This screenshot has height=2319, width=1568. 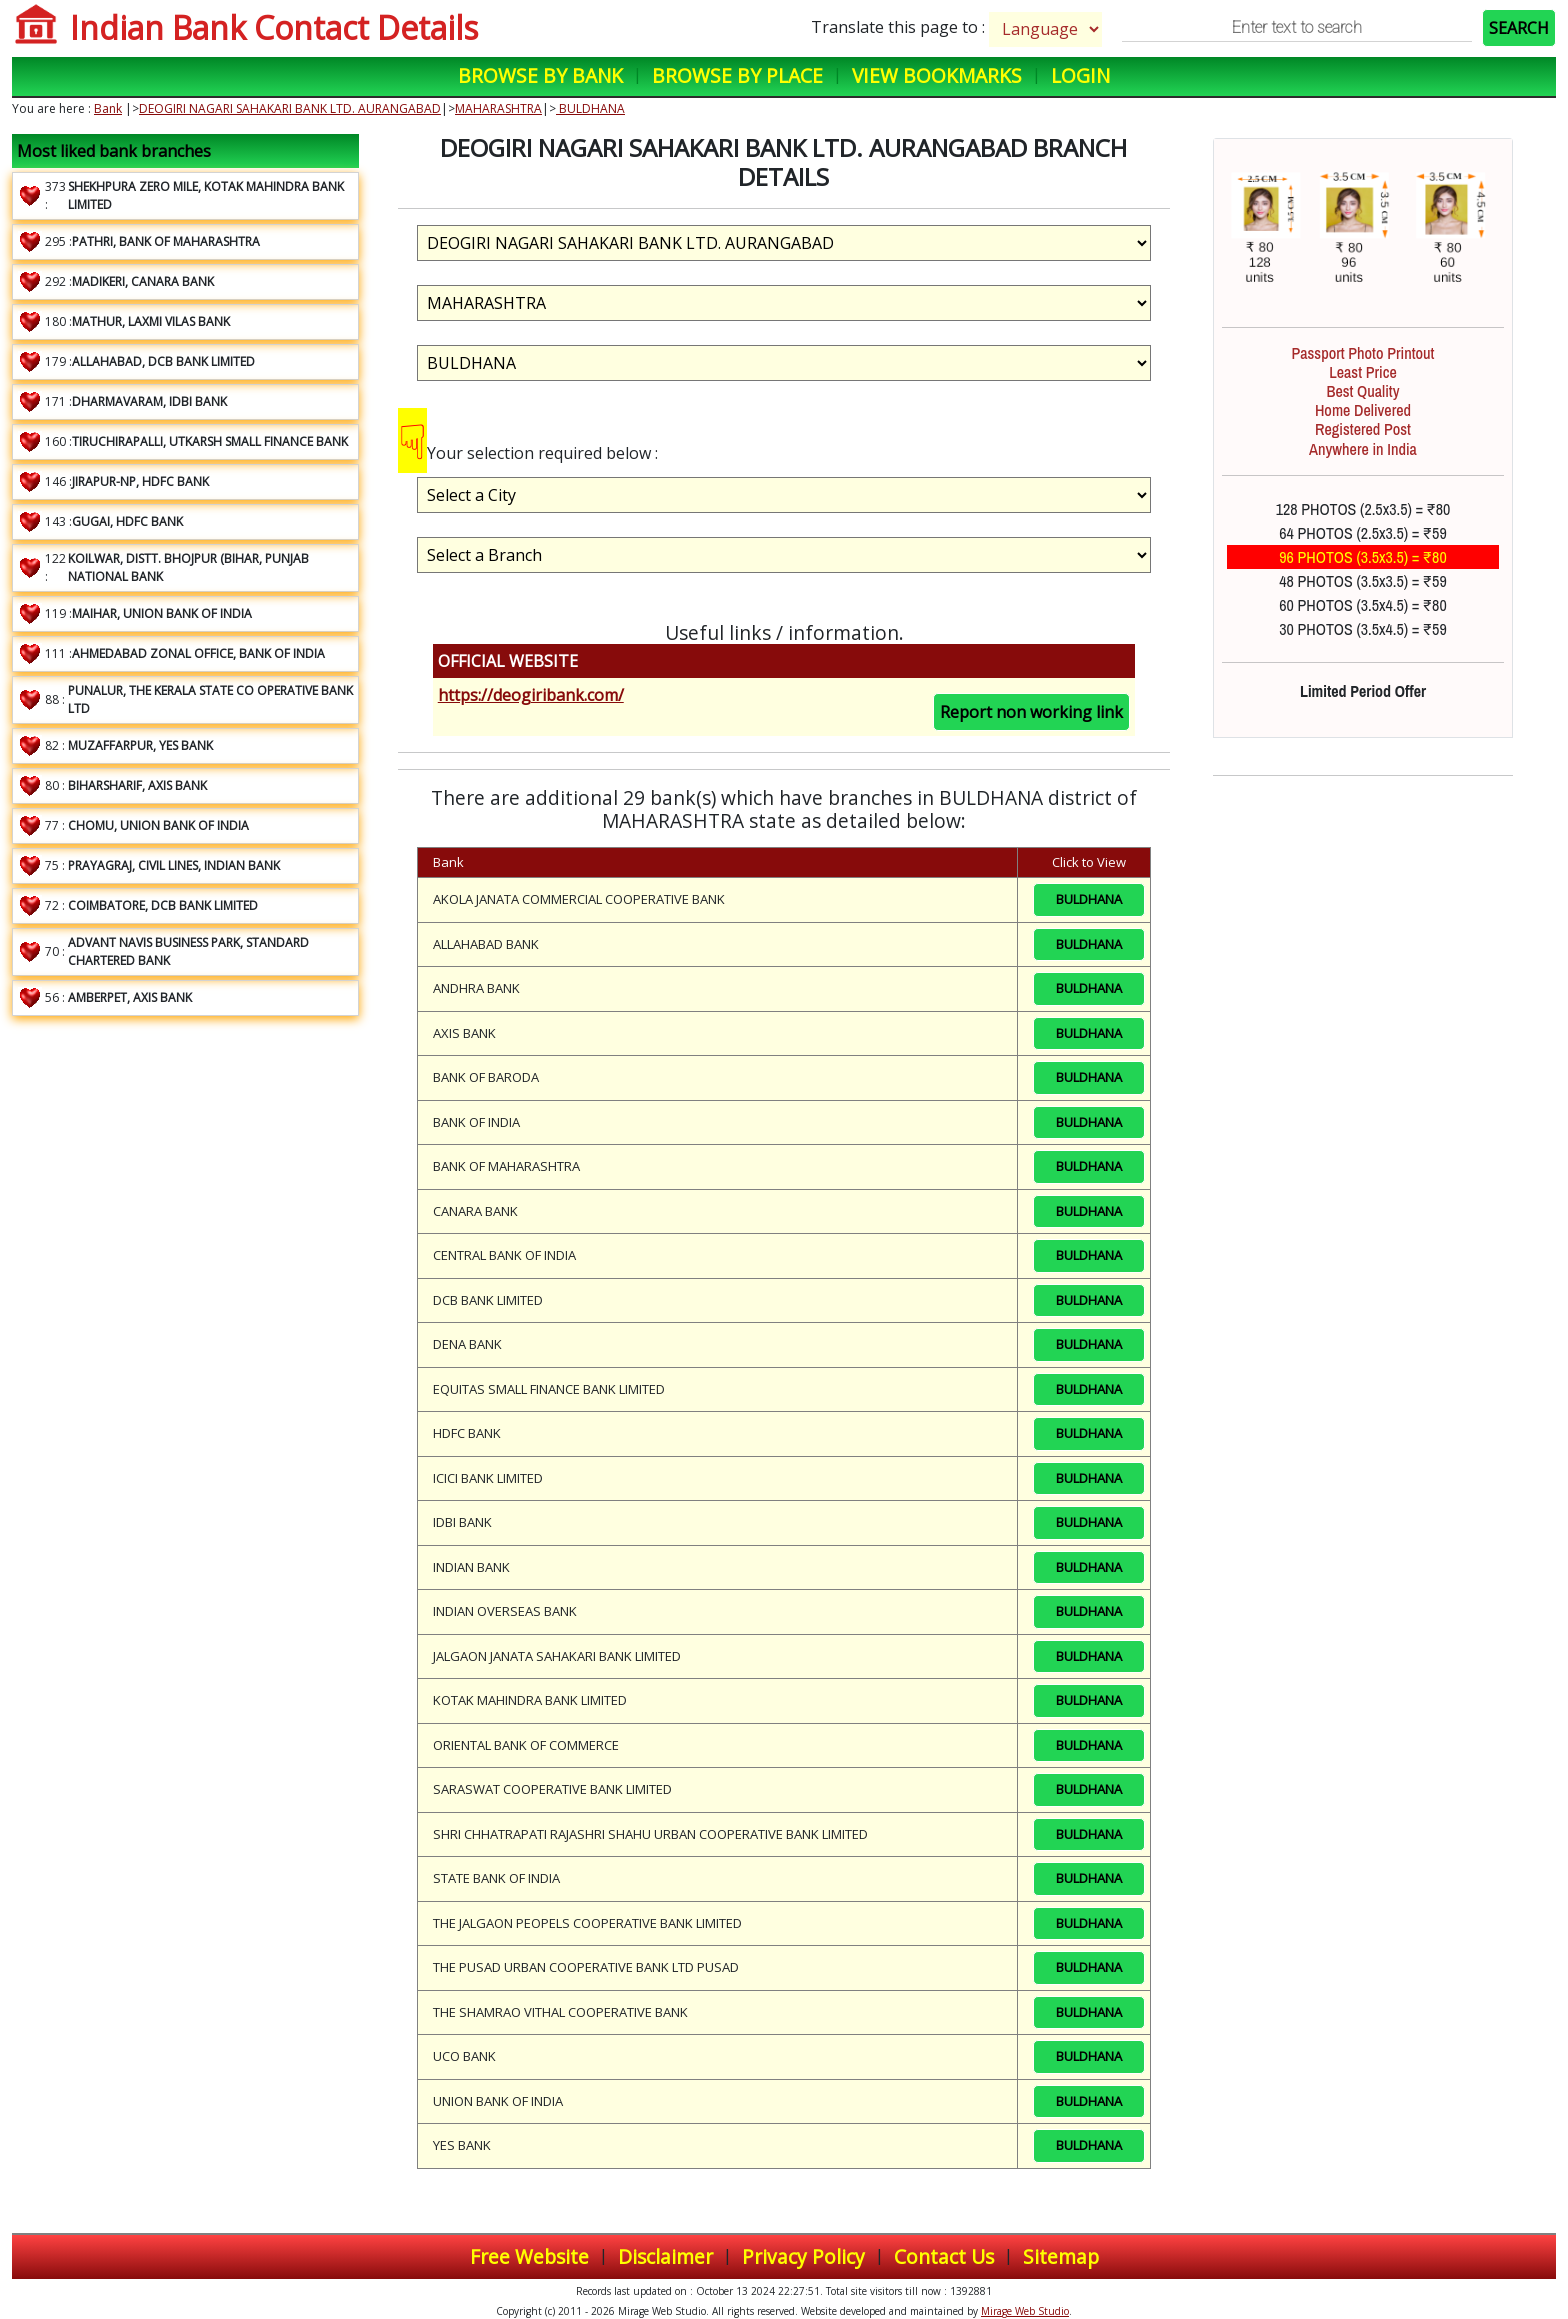 I want to click on Disclaimer, so click(x=665, y=2256).